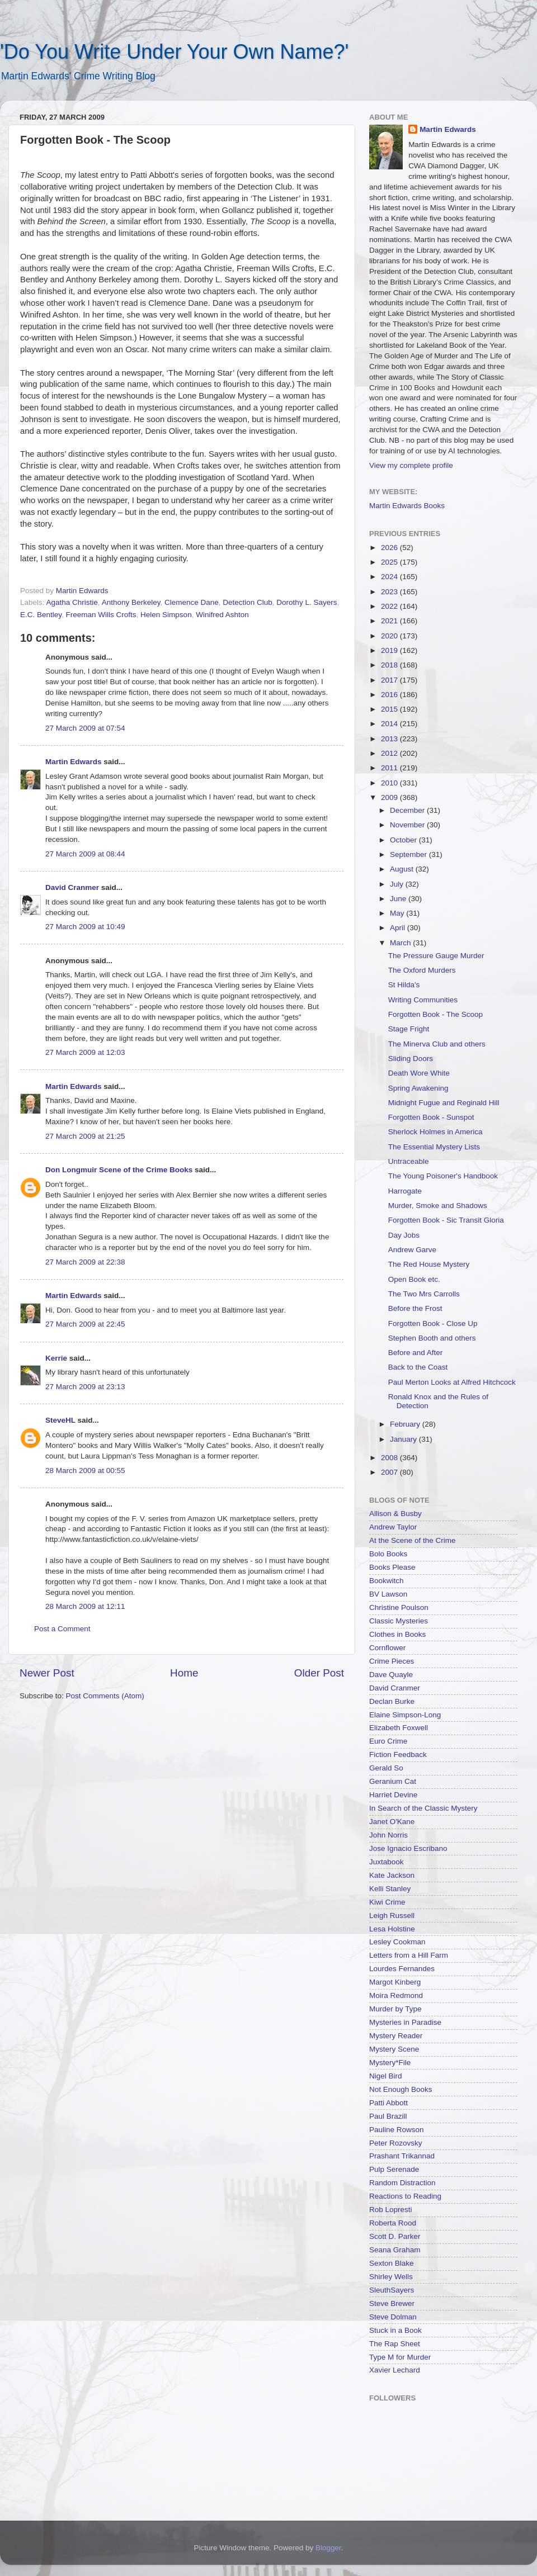 The height and width of the screenshot is (2576, 537). Describe the element at coordinates (405, 2022) in the screenshot. I see `Mysteries in Paradise` at that location.